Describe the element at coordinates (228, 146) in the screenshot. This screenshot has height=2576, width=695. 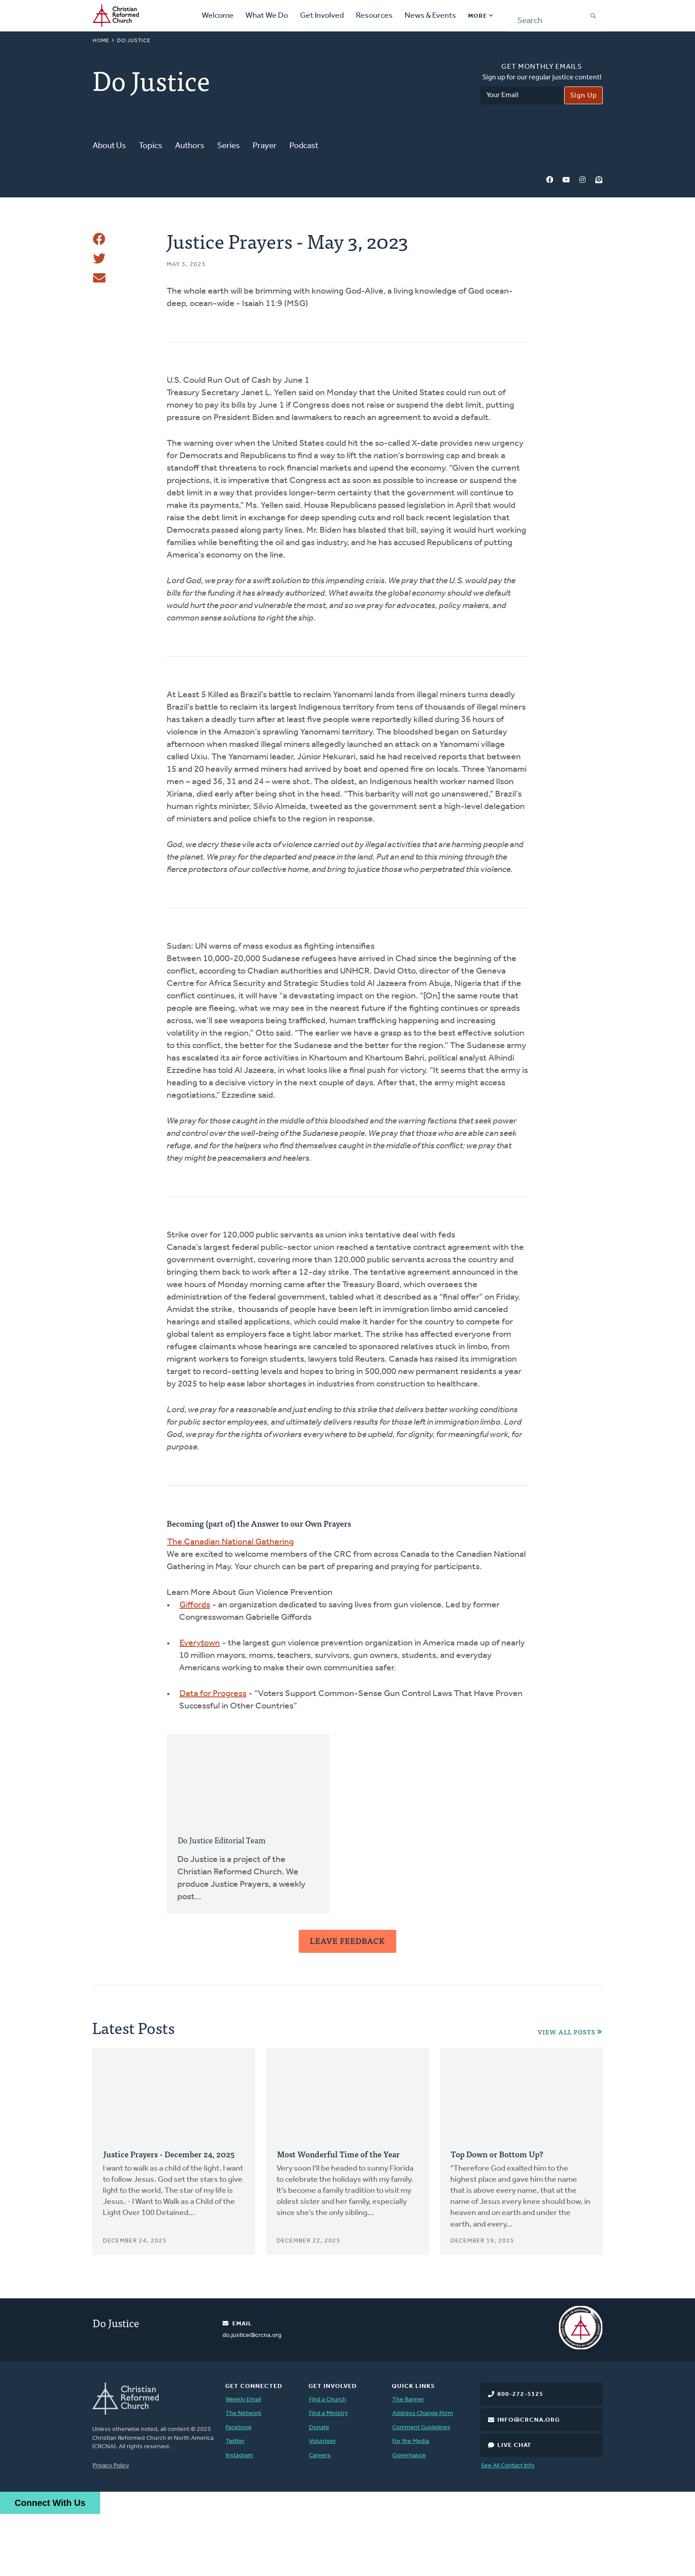
I see `Series` at that location.